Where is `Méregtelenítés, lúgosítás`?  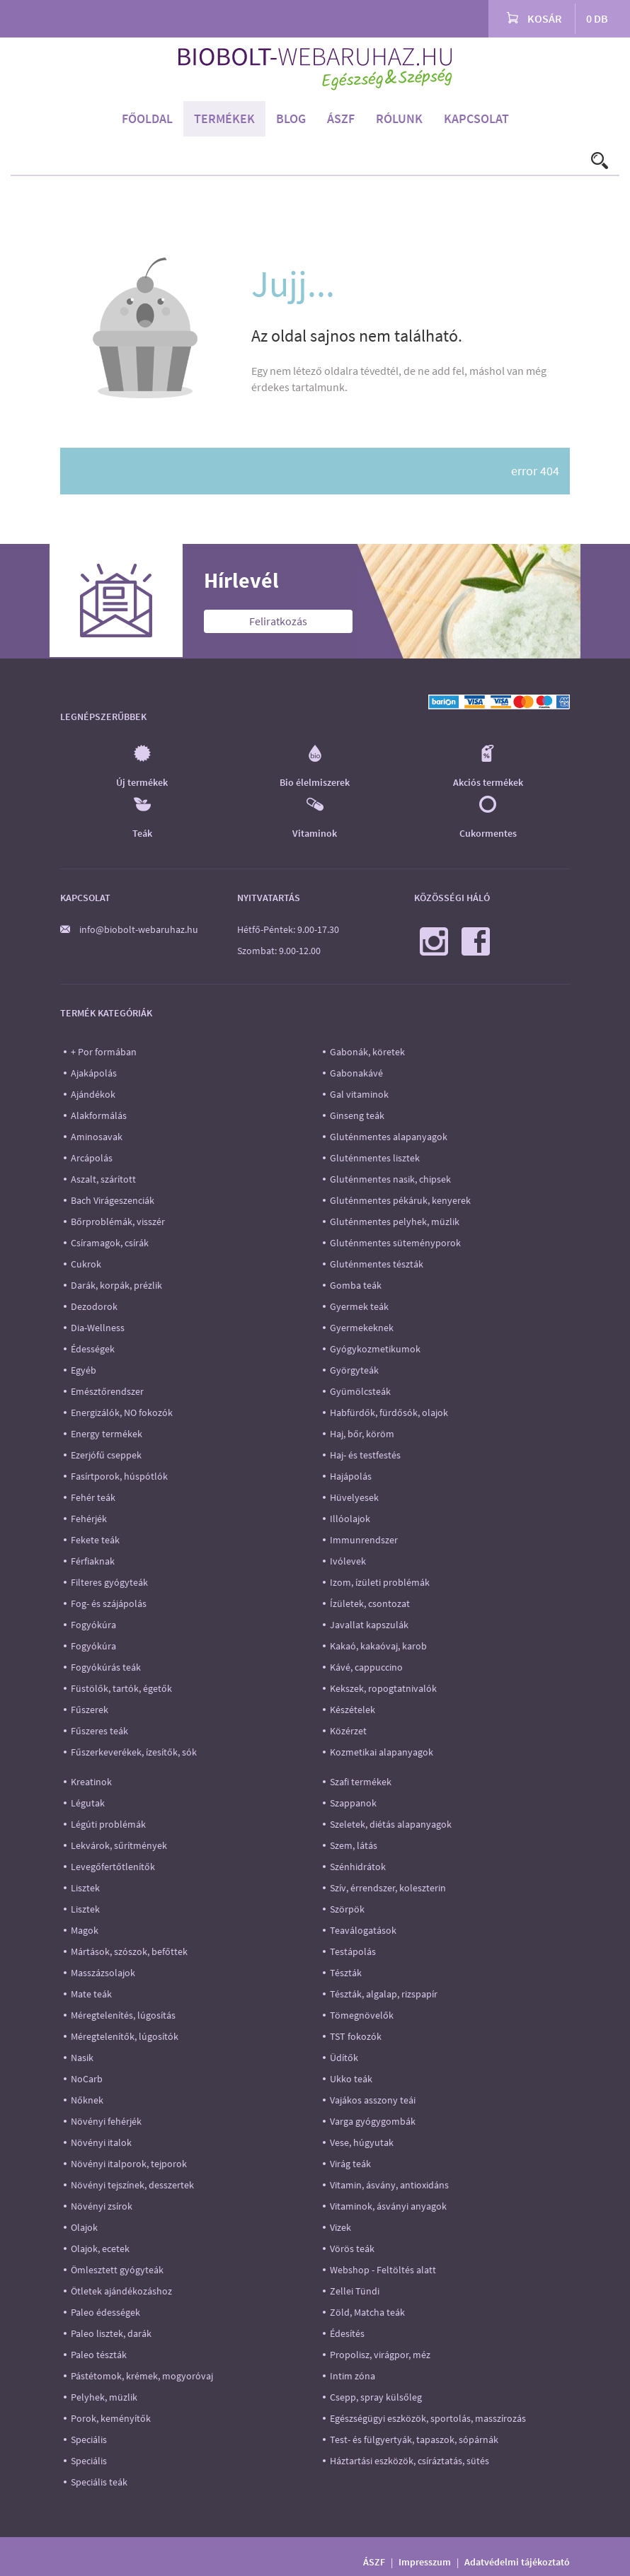 Méregtelenítés, lúgosítás is located at coordinates (123, 2015).